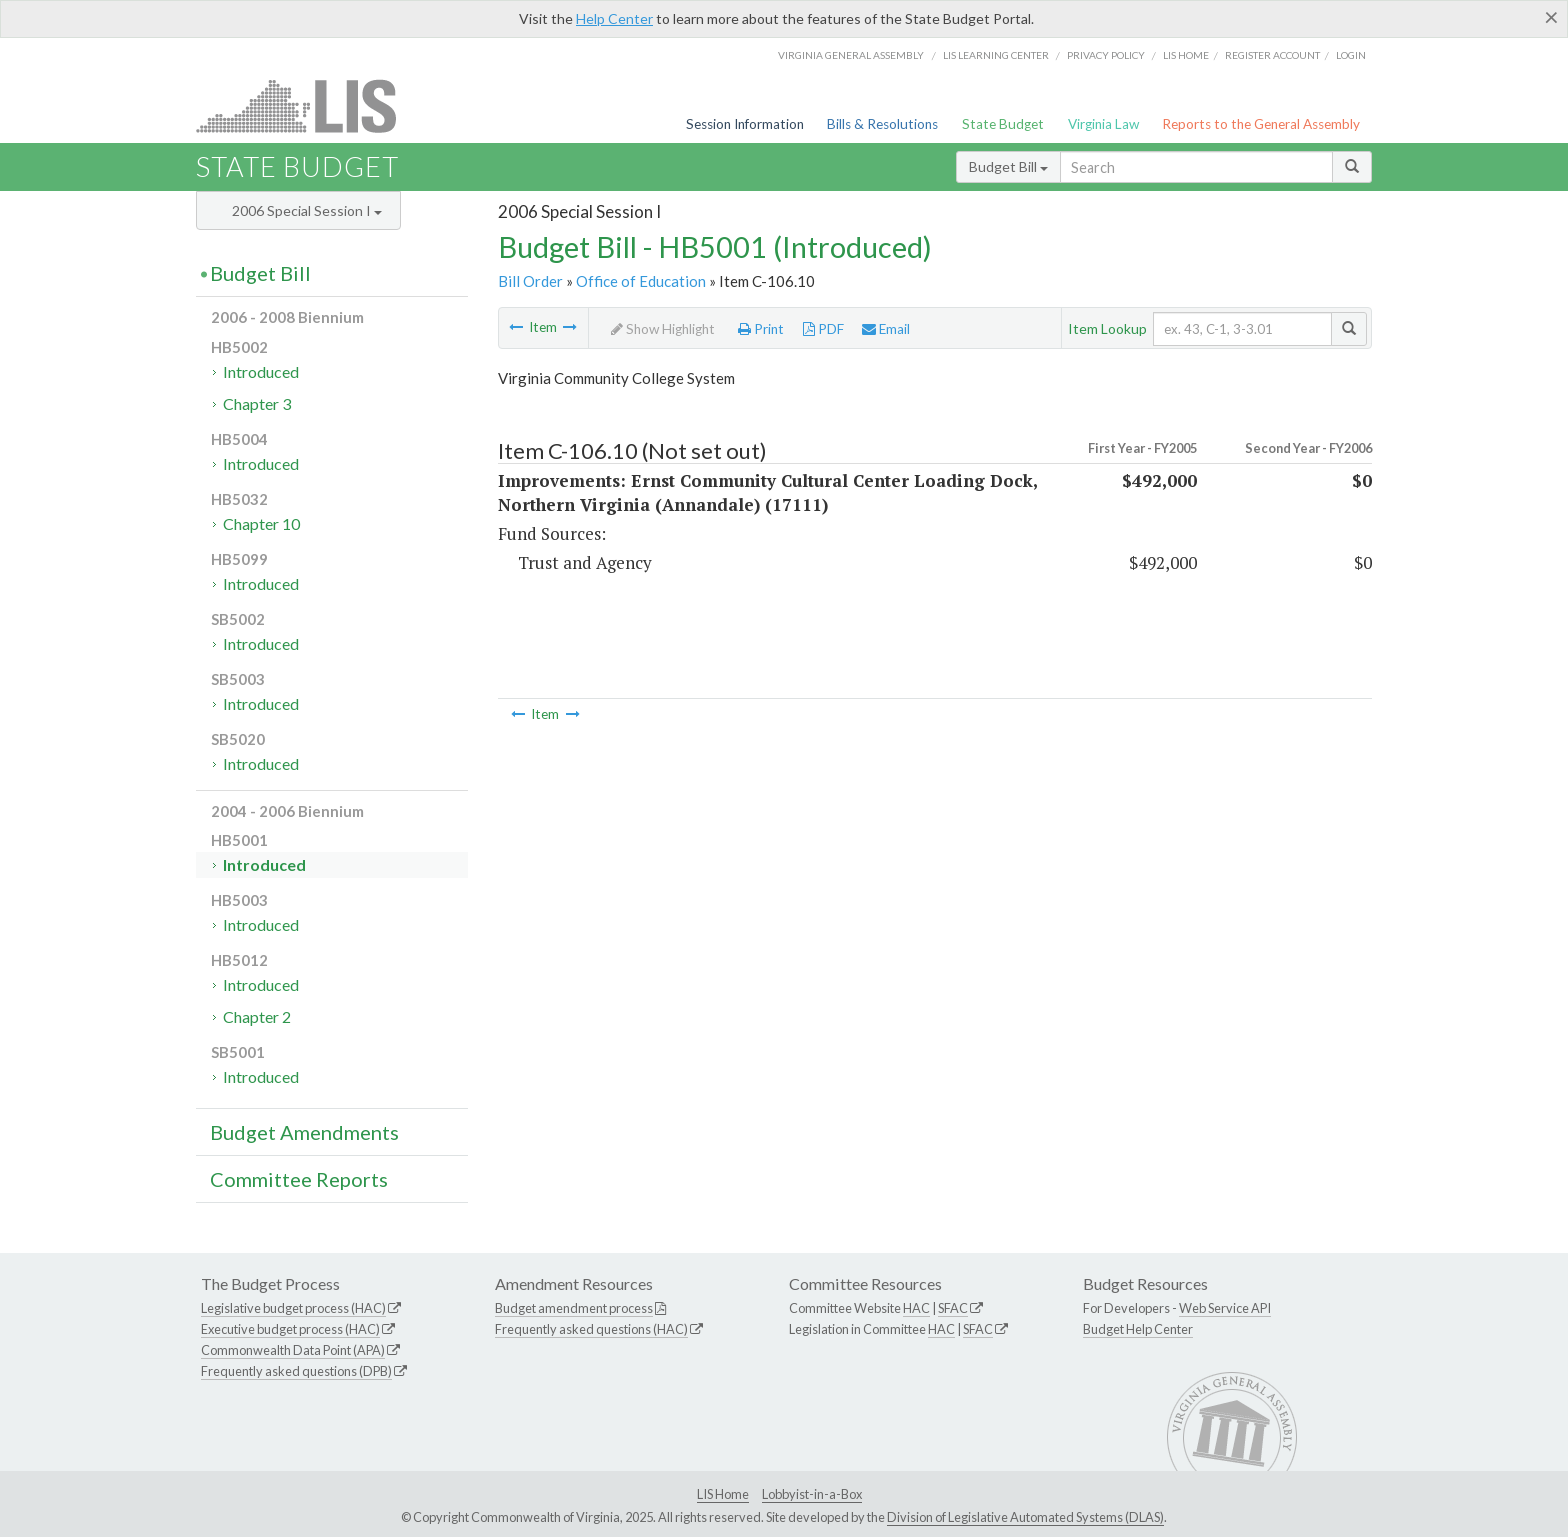 The width and height of the screenshot is (1568, 1537). Describe the element at coordinates (1003, 124) in the screenshot. I see `State Budget` at that location.